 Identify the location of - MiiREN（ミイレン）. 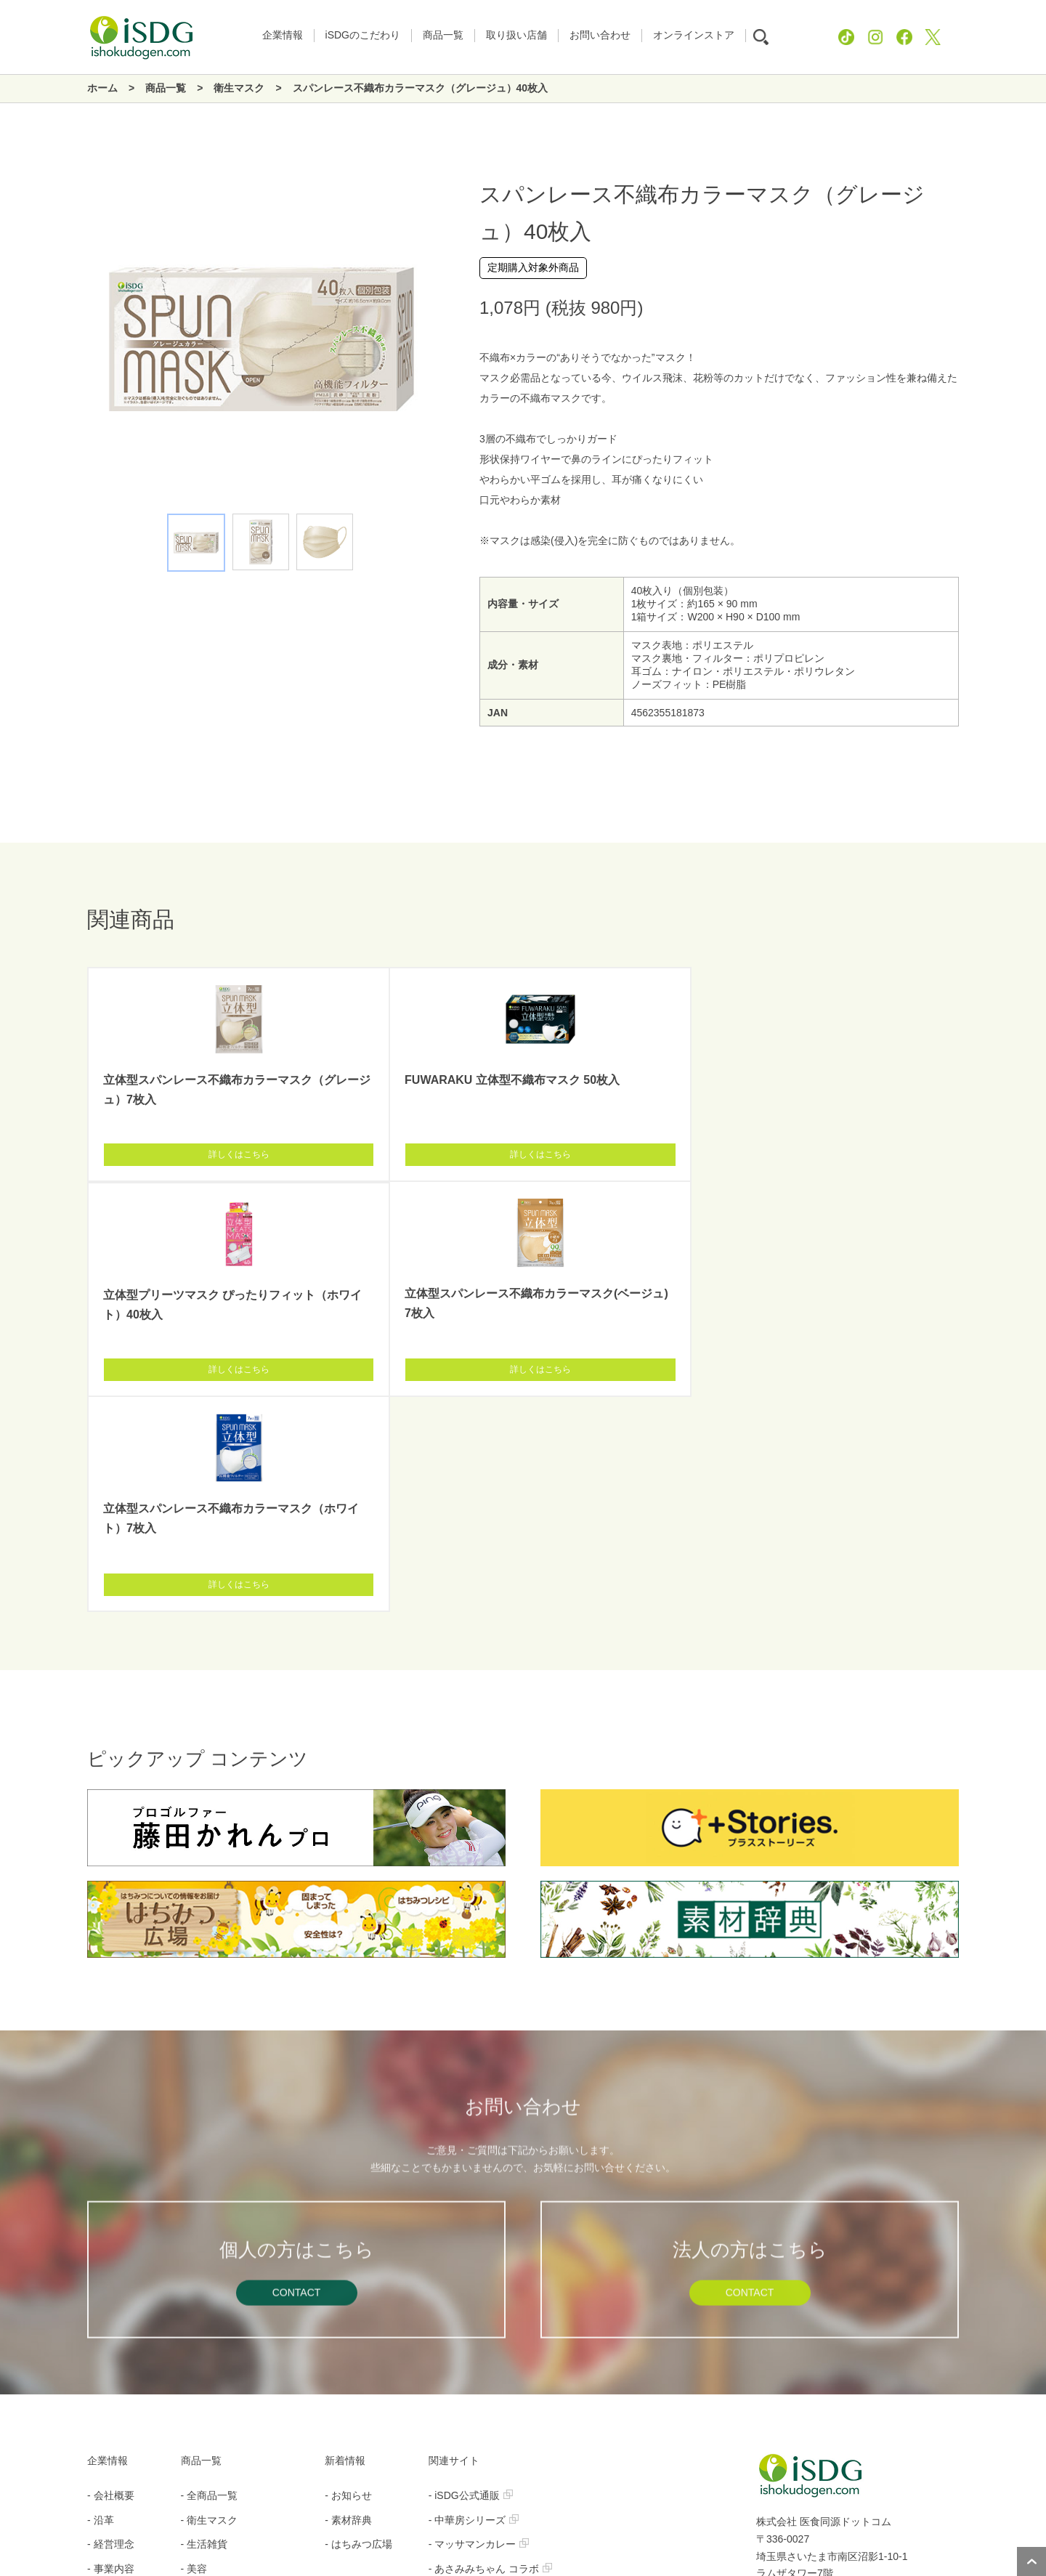
(486, 2335).